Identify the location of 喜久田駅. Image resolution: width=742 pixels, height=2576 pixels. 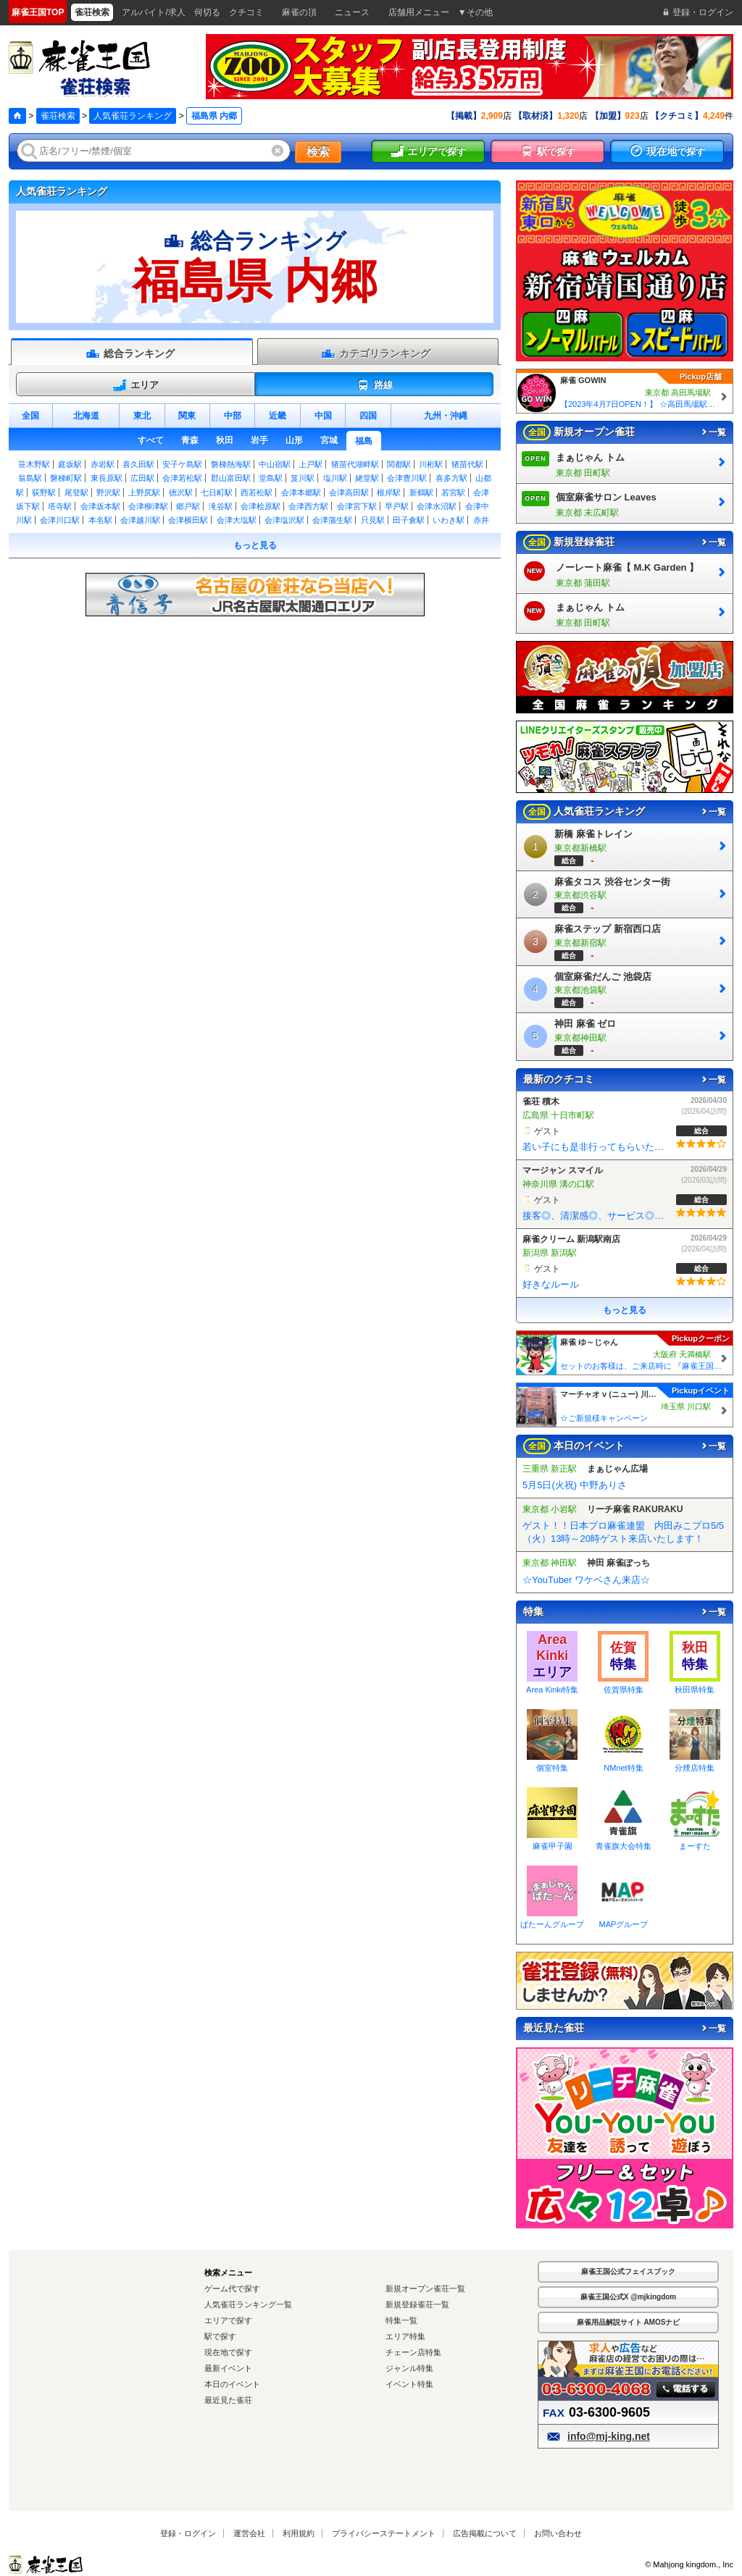
(138, 464).